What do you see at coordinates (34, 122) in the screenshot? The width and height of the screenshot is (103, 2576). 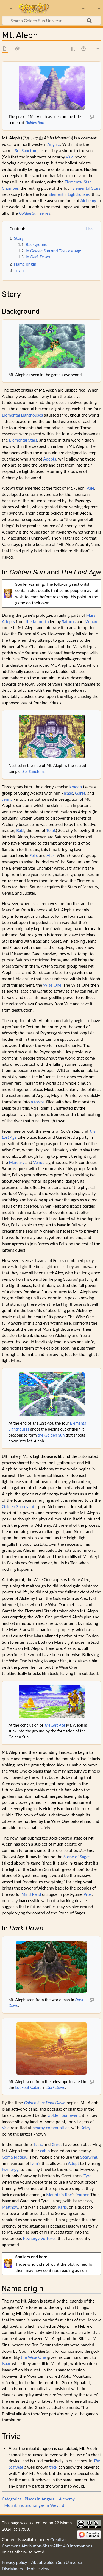 I see `Golden Sun` at bounding box center [34, 122].